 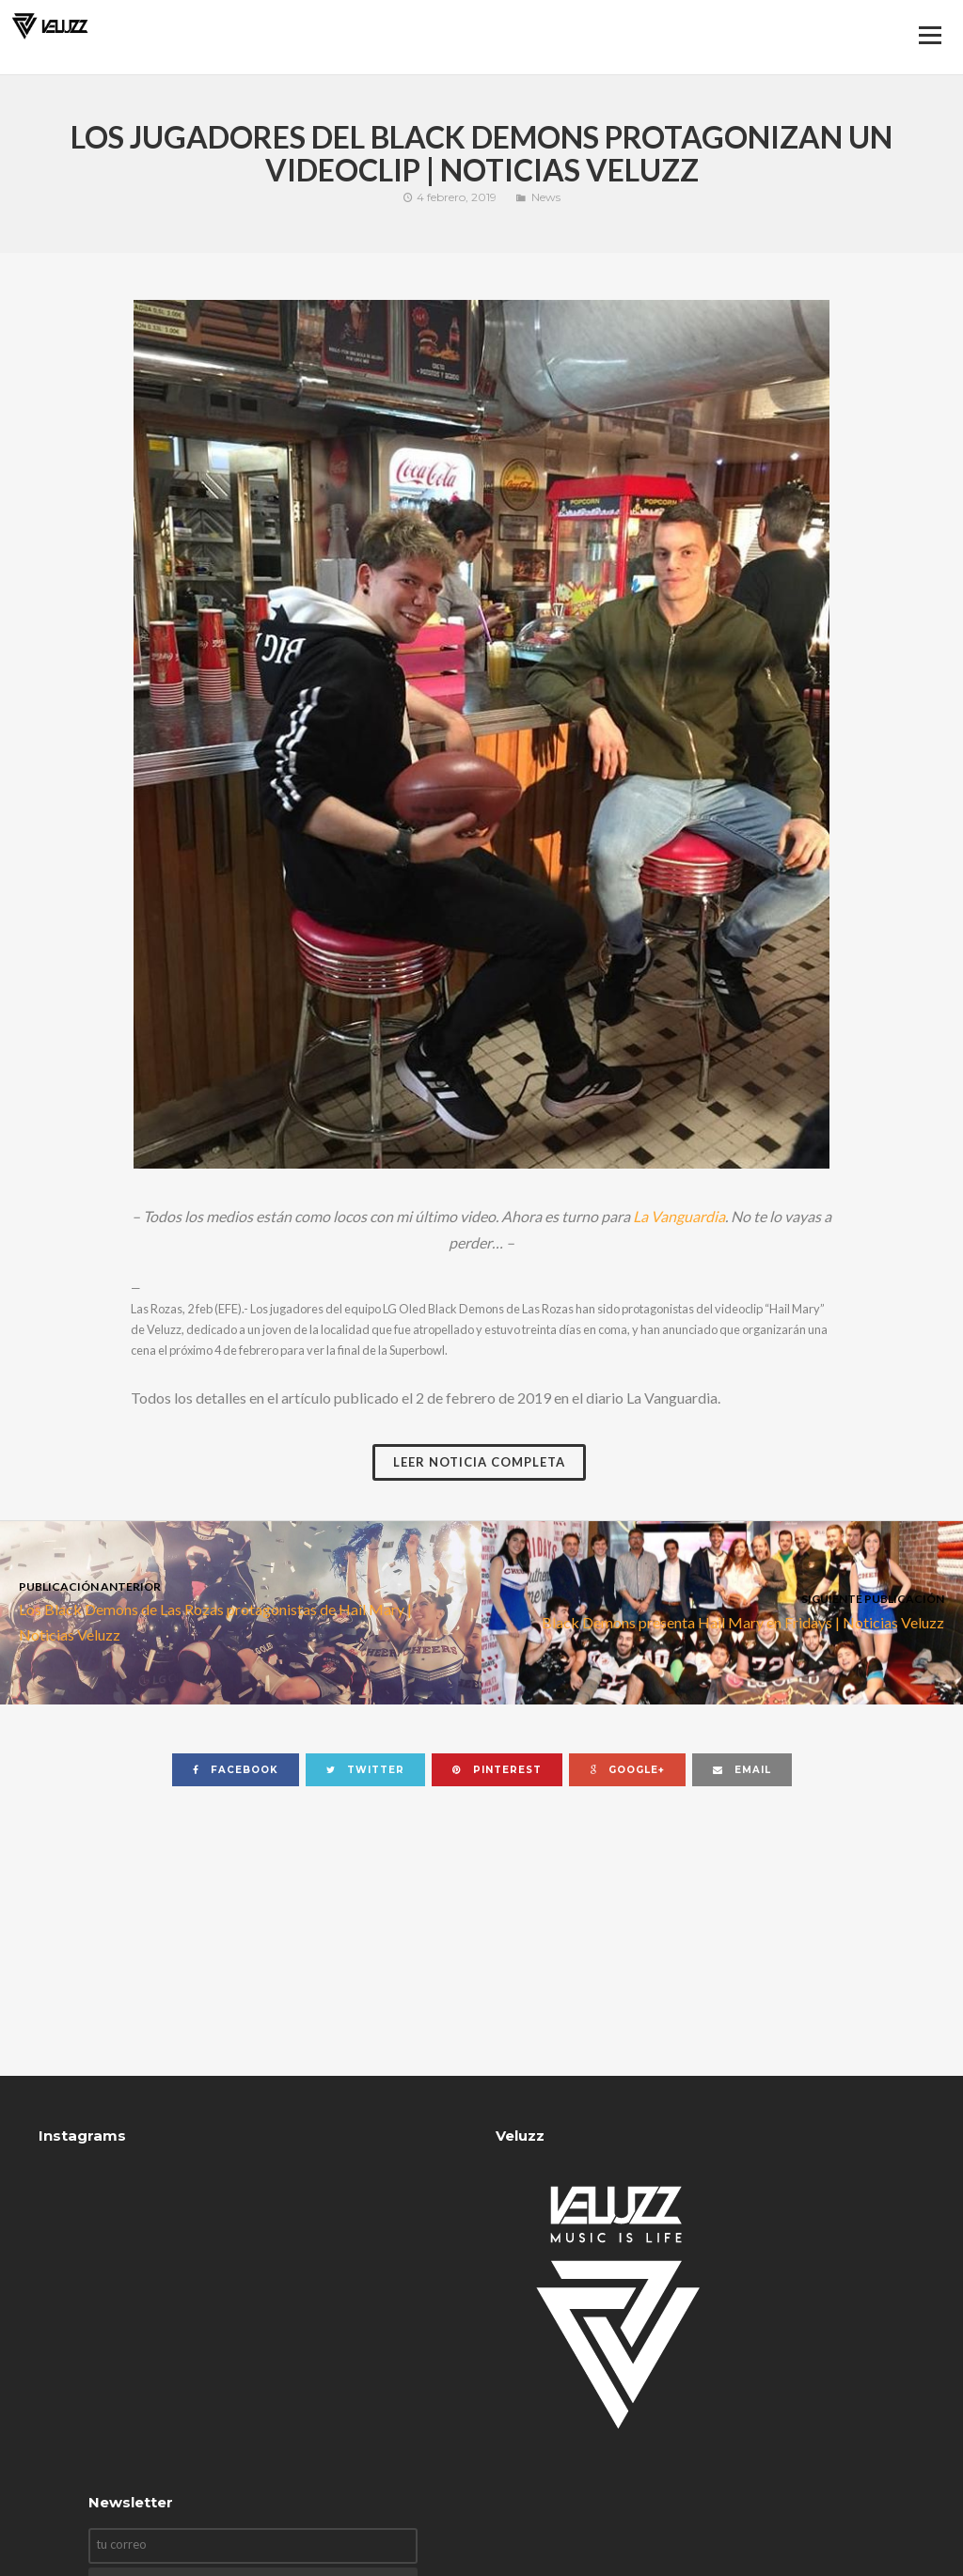 What do you see at coordinates (679, 1216) in the screenshot?
I see `La Vanguardia` at bounding box center [679, 1216].